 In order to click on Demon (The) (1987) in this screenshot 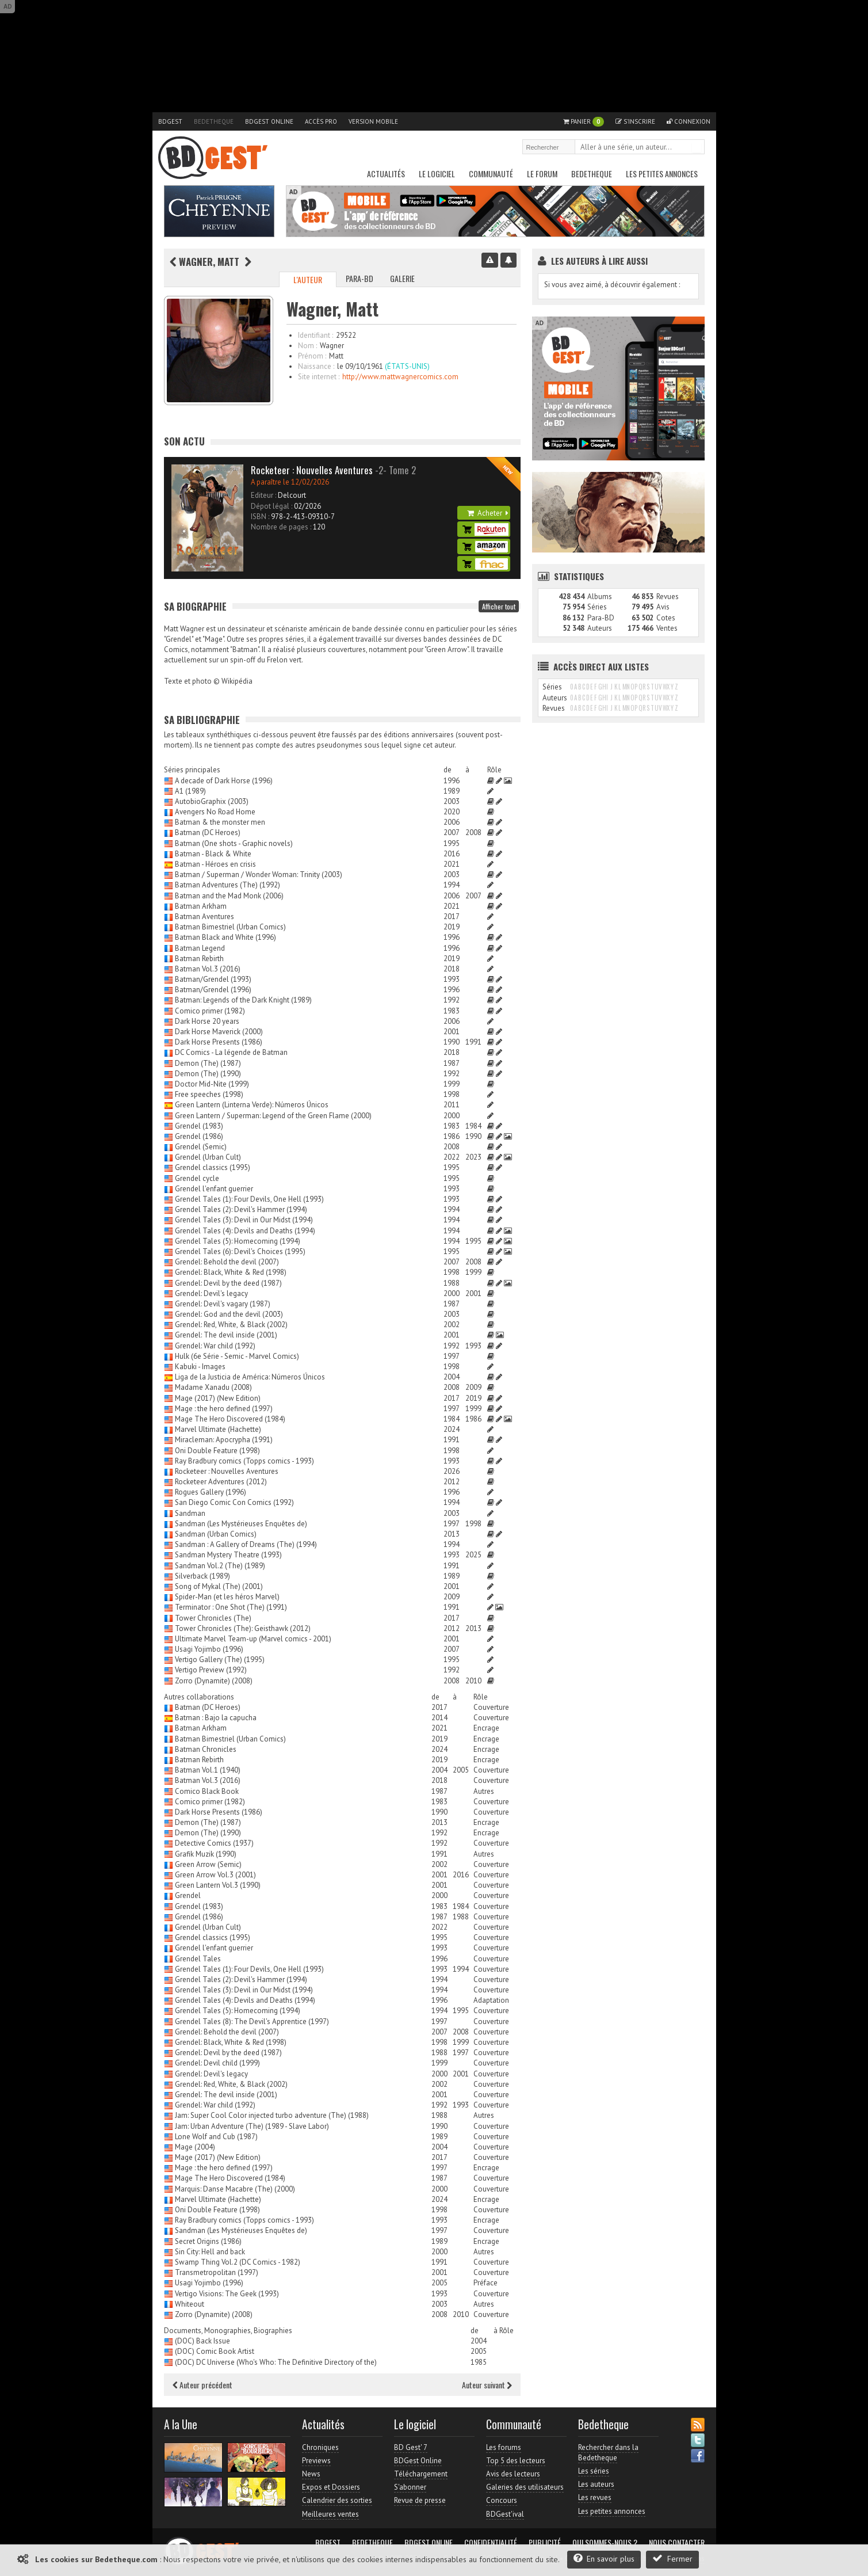, I will do `click(208, 1063)`.